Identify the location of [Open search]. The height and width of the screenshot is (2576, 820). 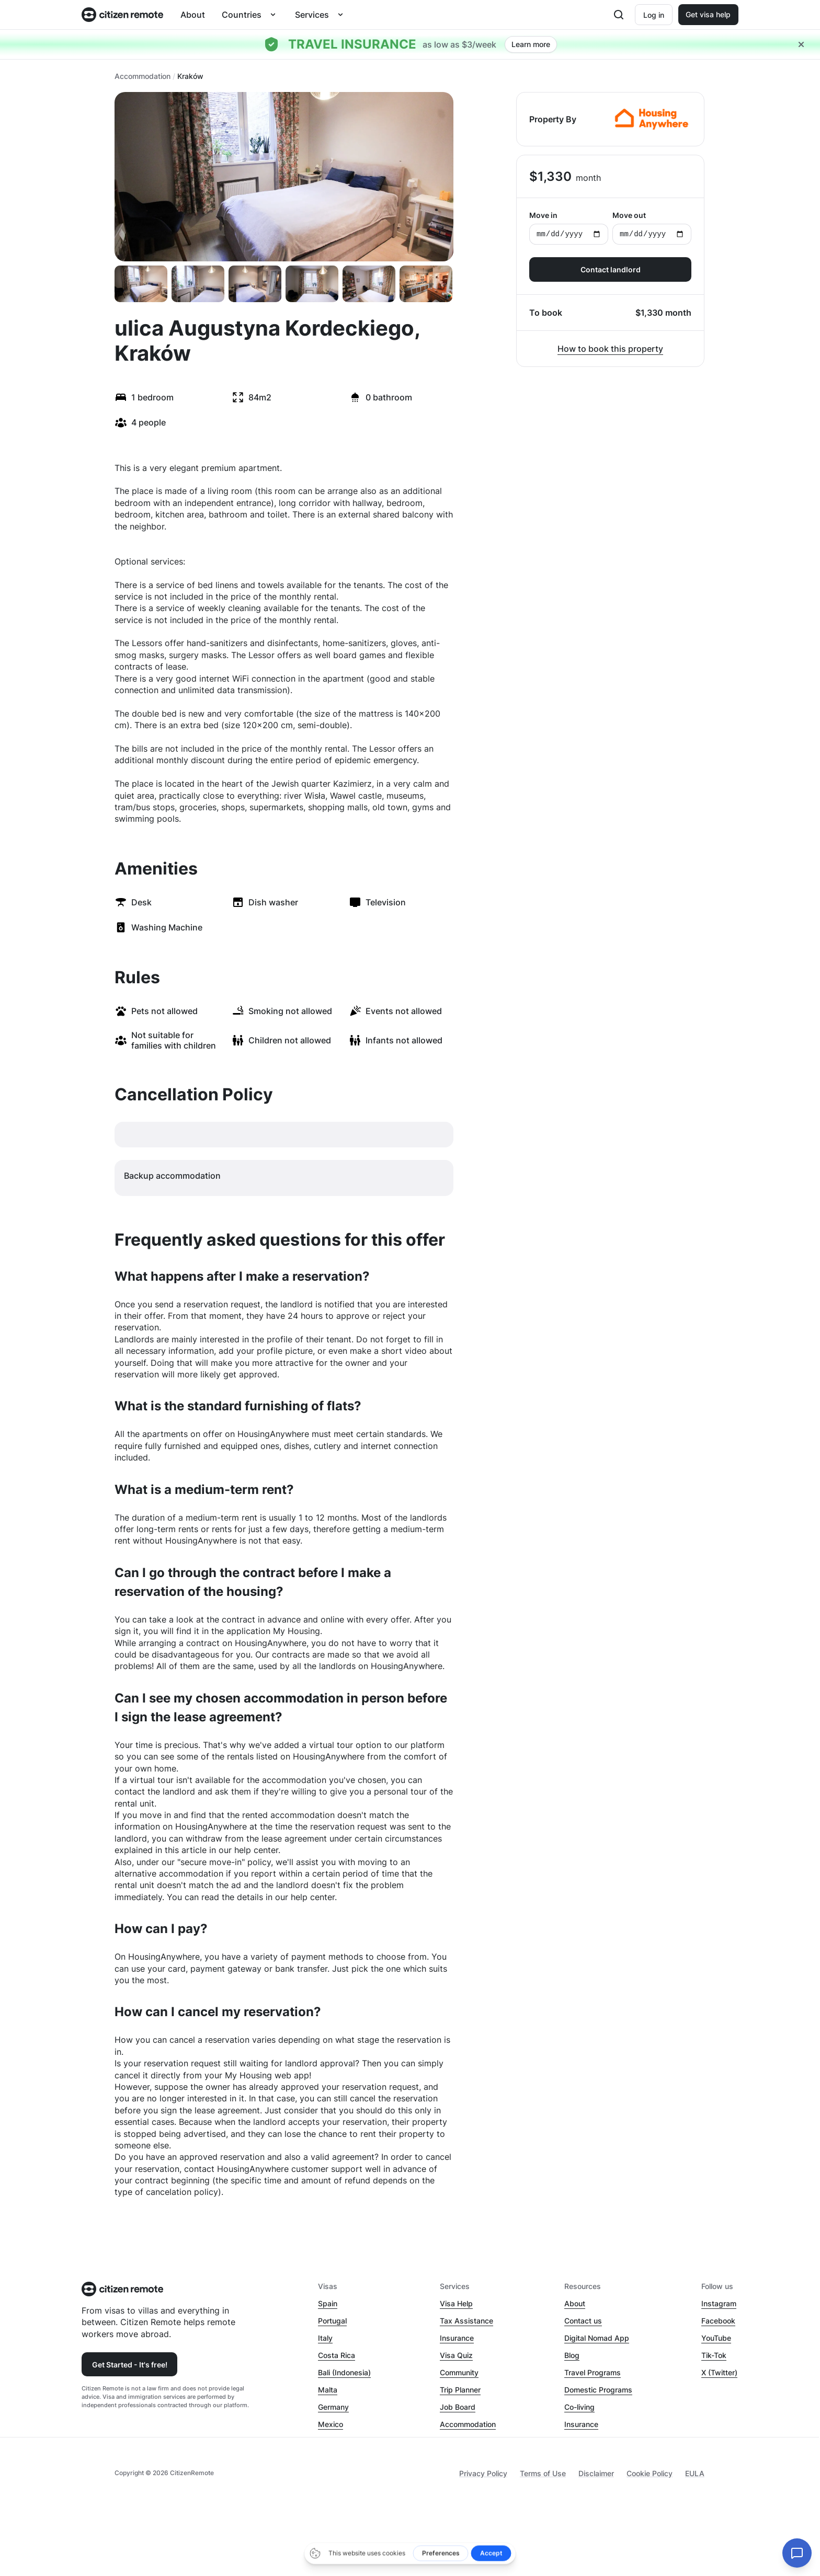
(618, 14).